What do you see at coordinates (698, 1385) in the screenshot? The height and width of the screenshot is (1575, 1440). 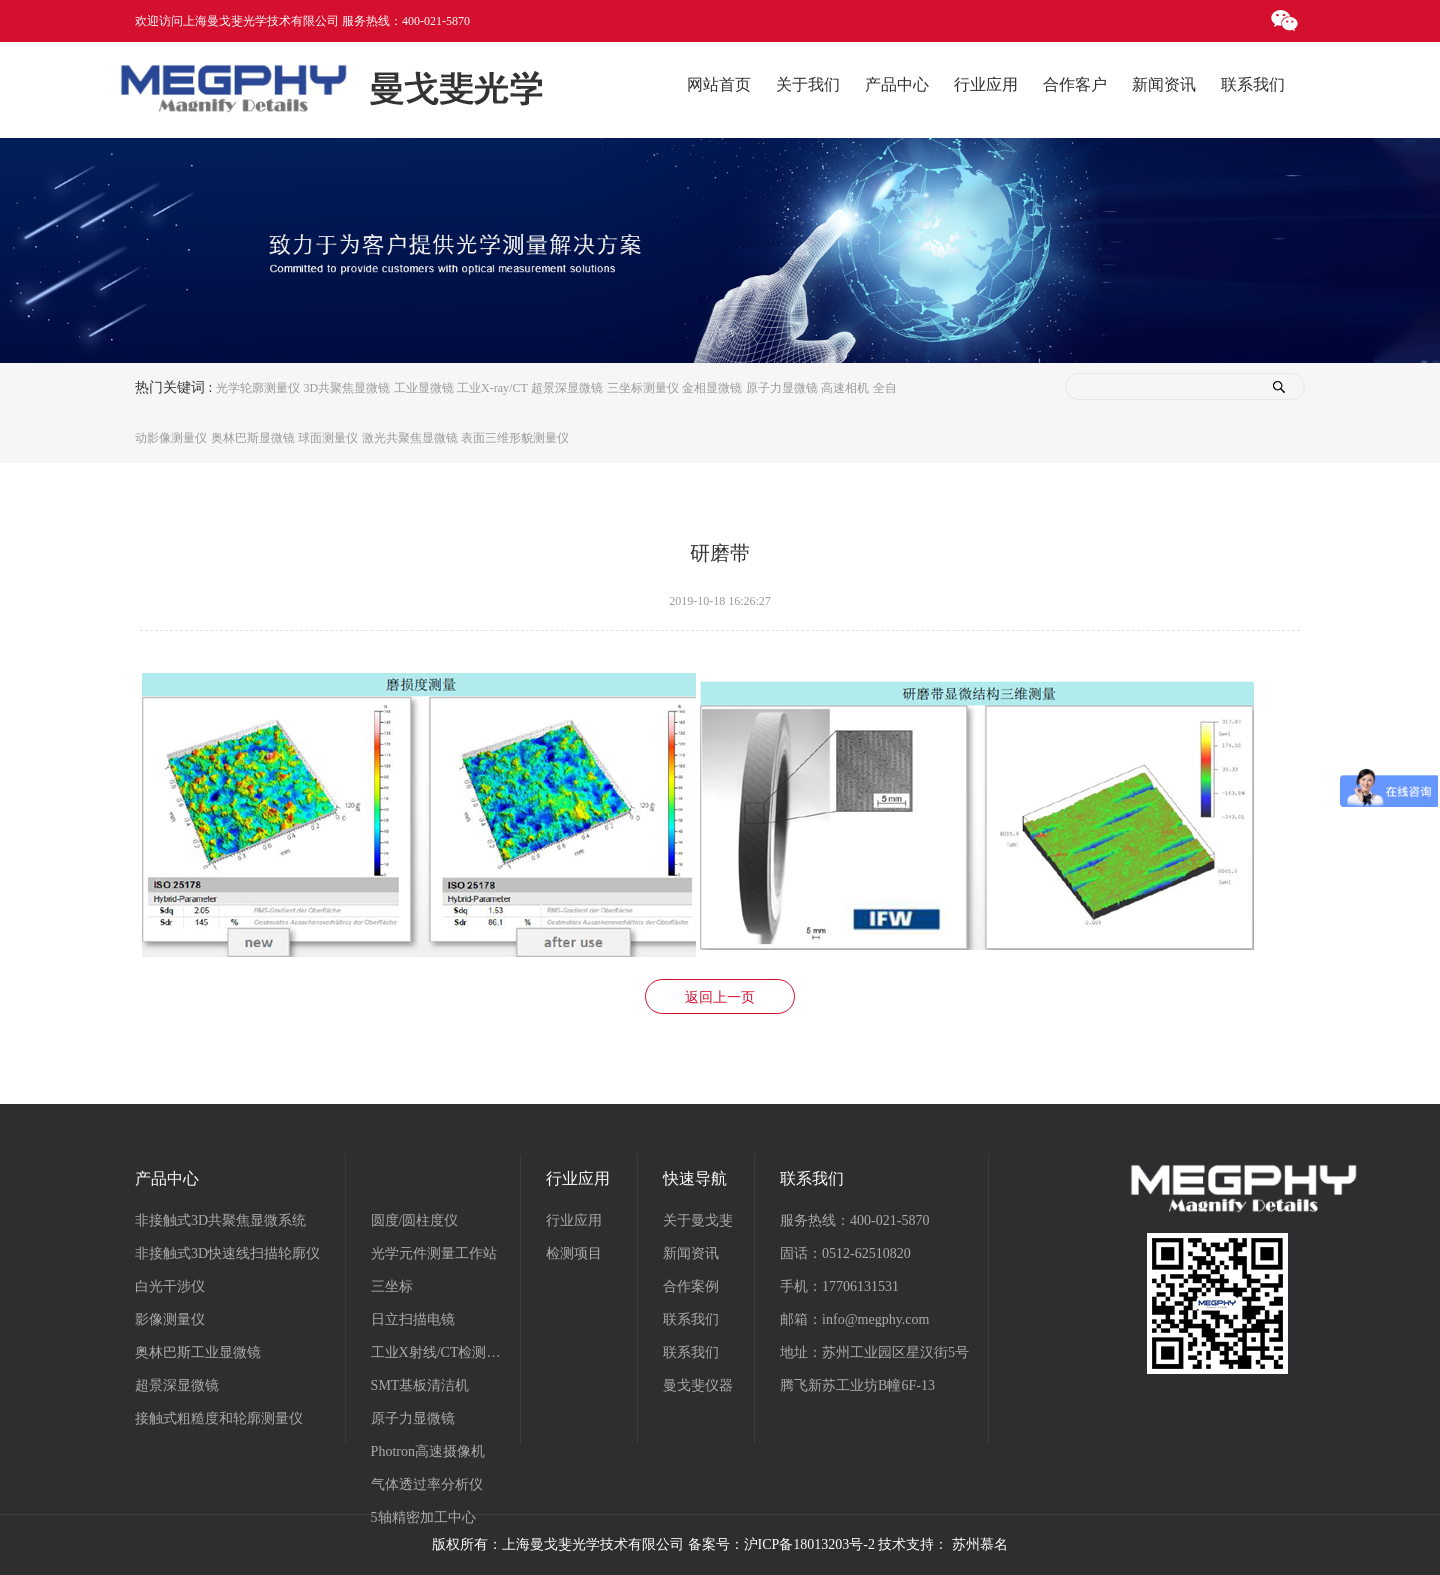 I see `曼戈斐仪器` at bounding box center [698, 1385].